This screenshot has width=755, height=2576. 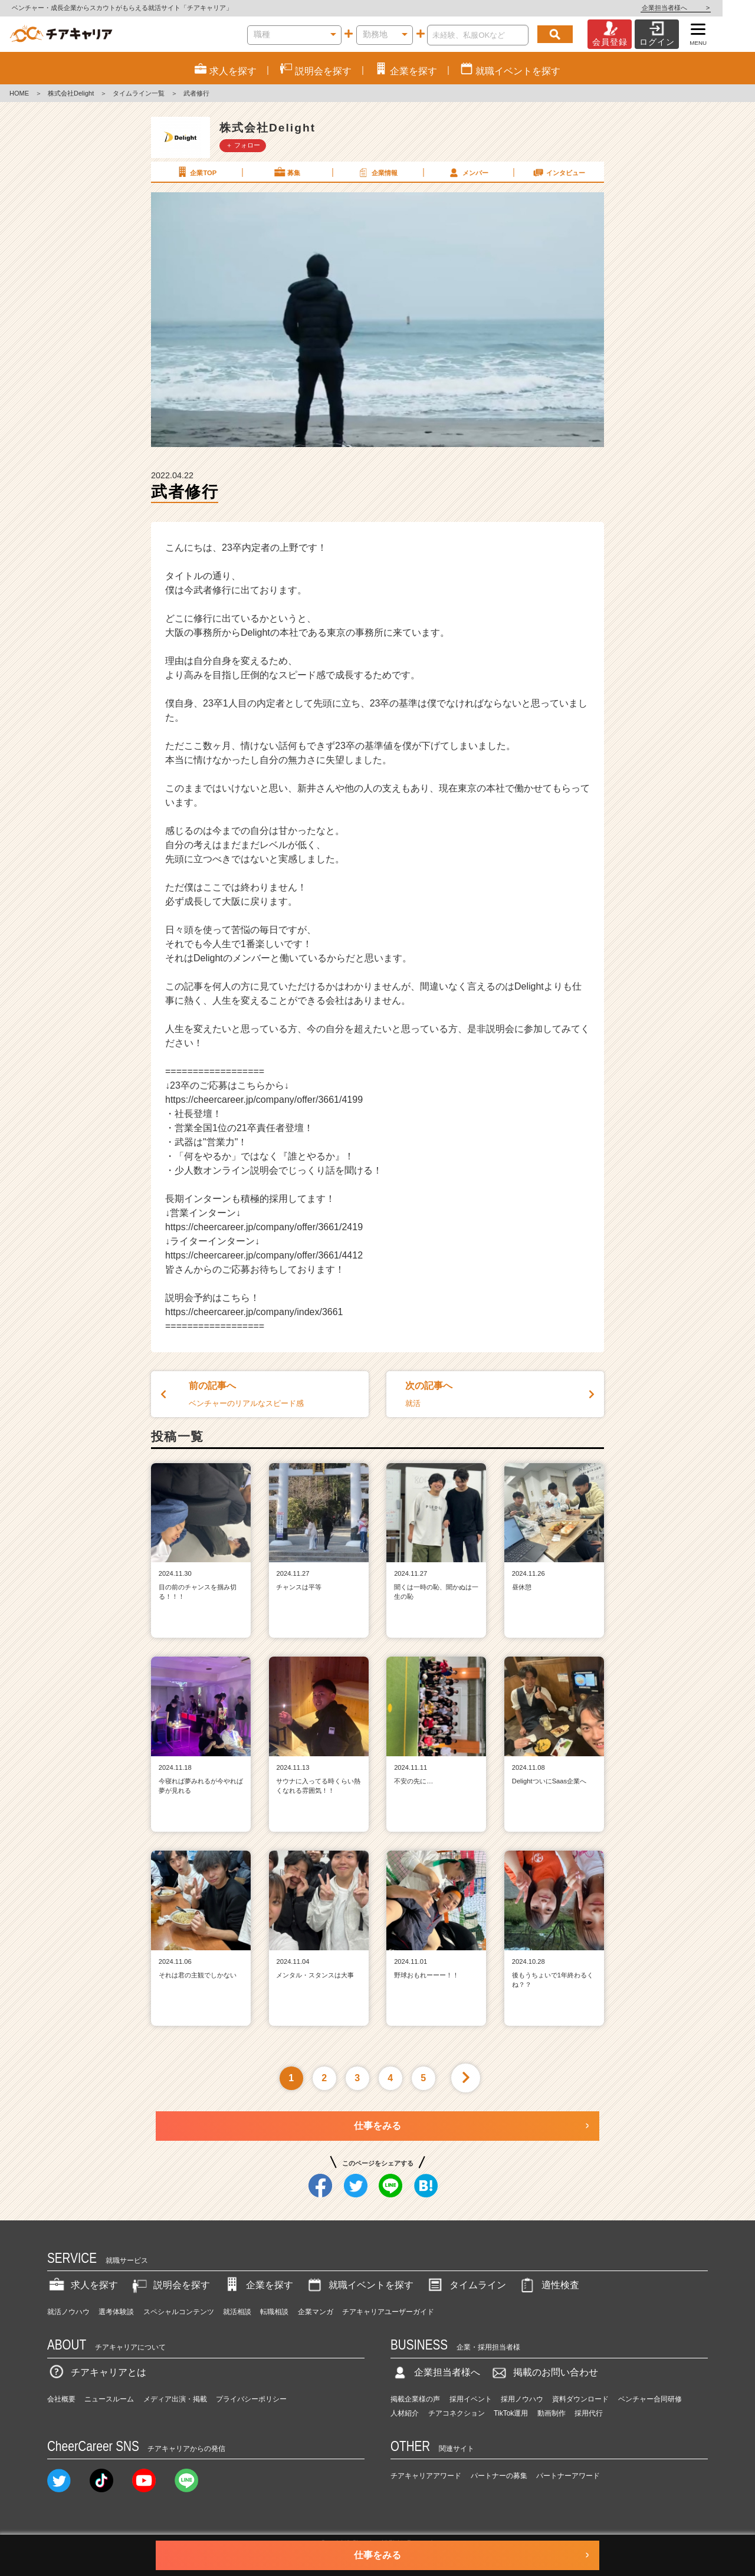 What do you see at coordinates (359, 2285) in the screenshot?
I see `就職イベントを探す` at bounding box center [359, 2285].